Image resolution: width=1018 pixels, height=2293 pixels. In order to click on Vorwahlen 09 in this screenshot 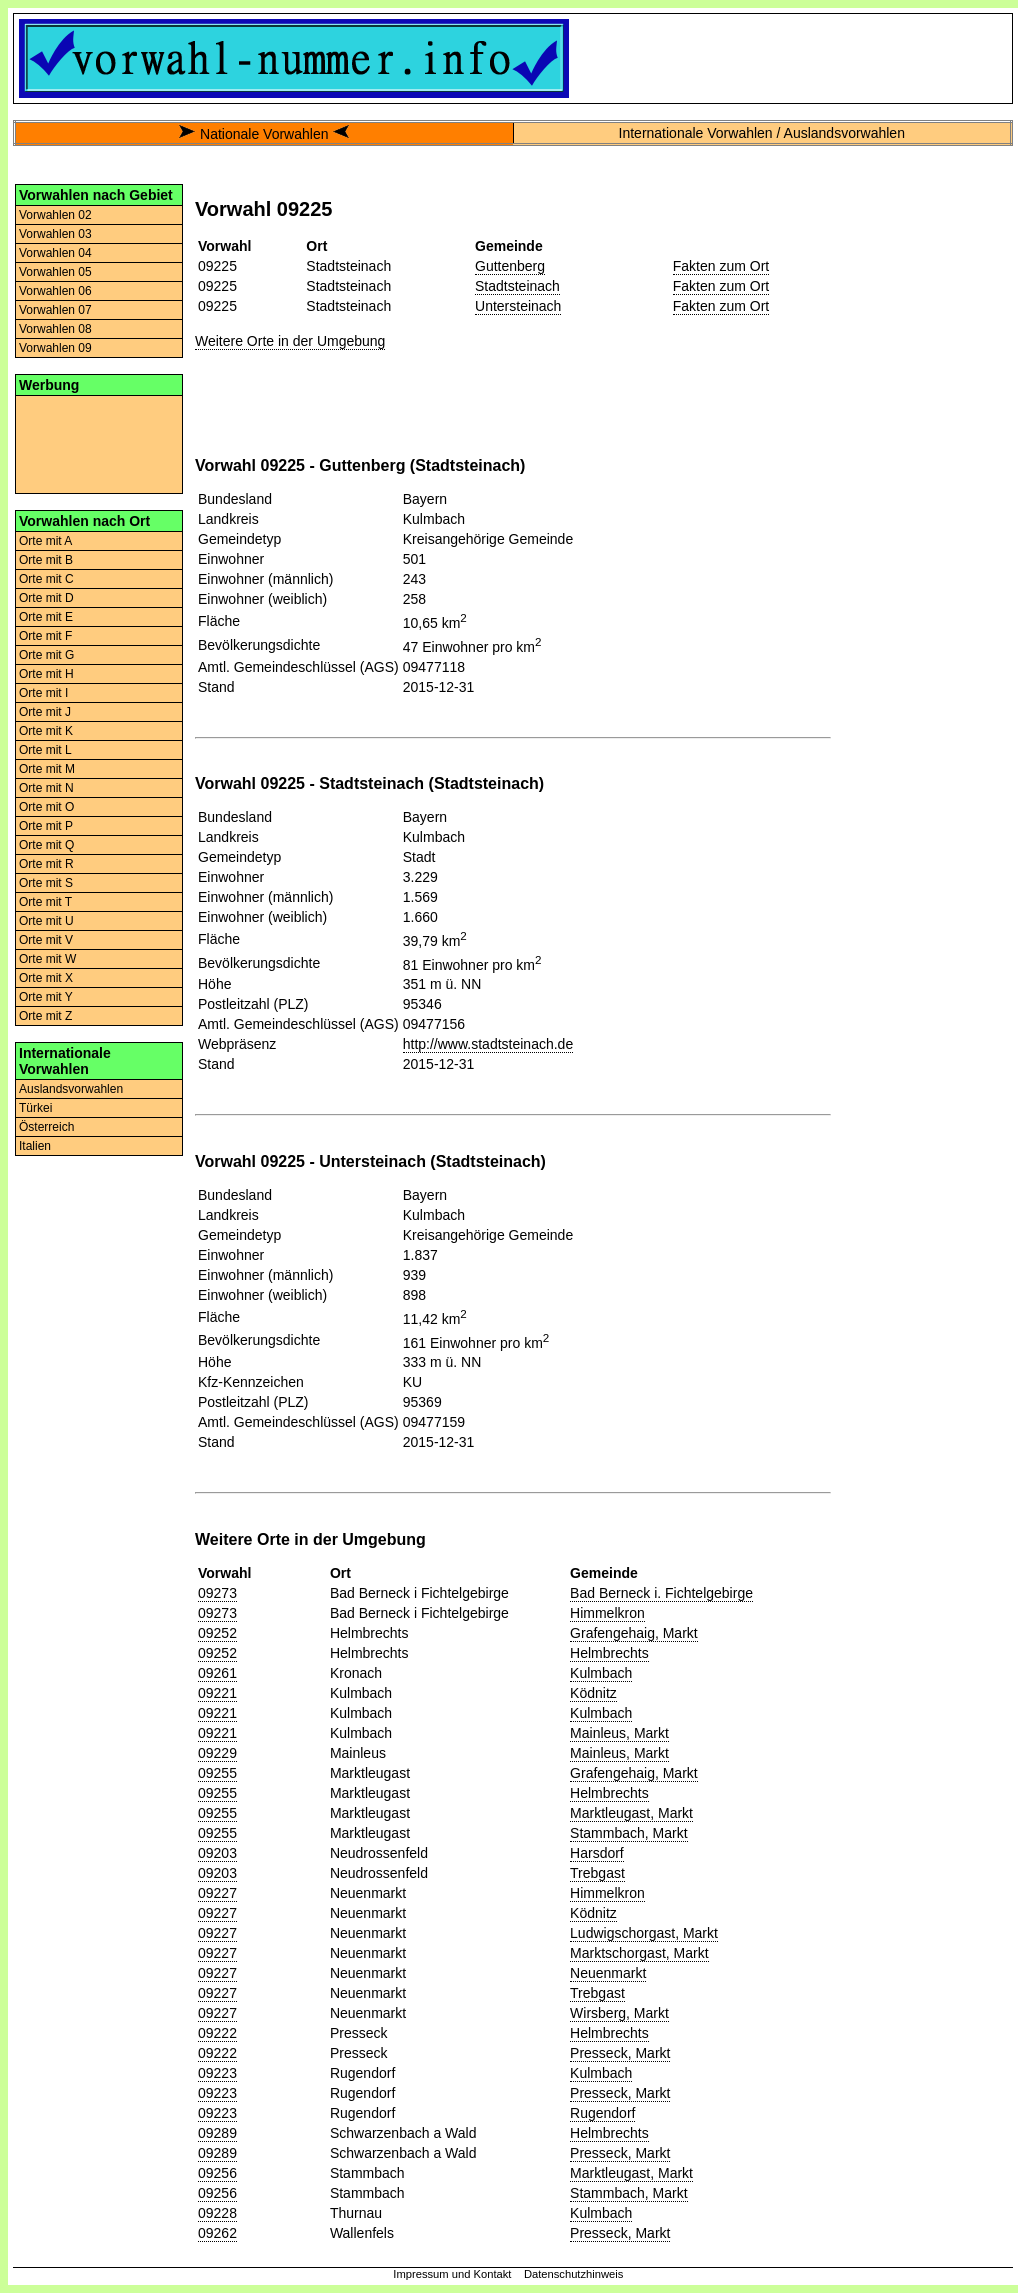, I will do `click(55, 348)`.